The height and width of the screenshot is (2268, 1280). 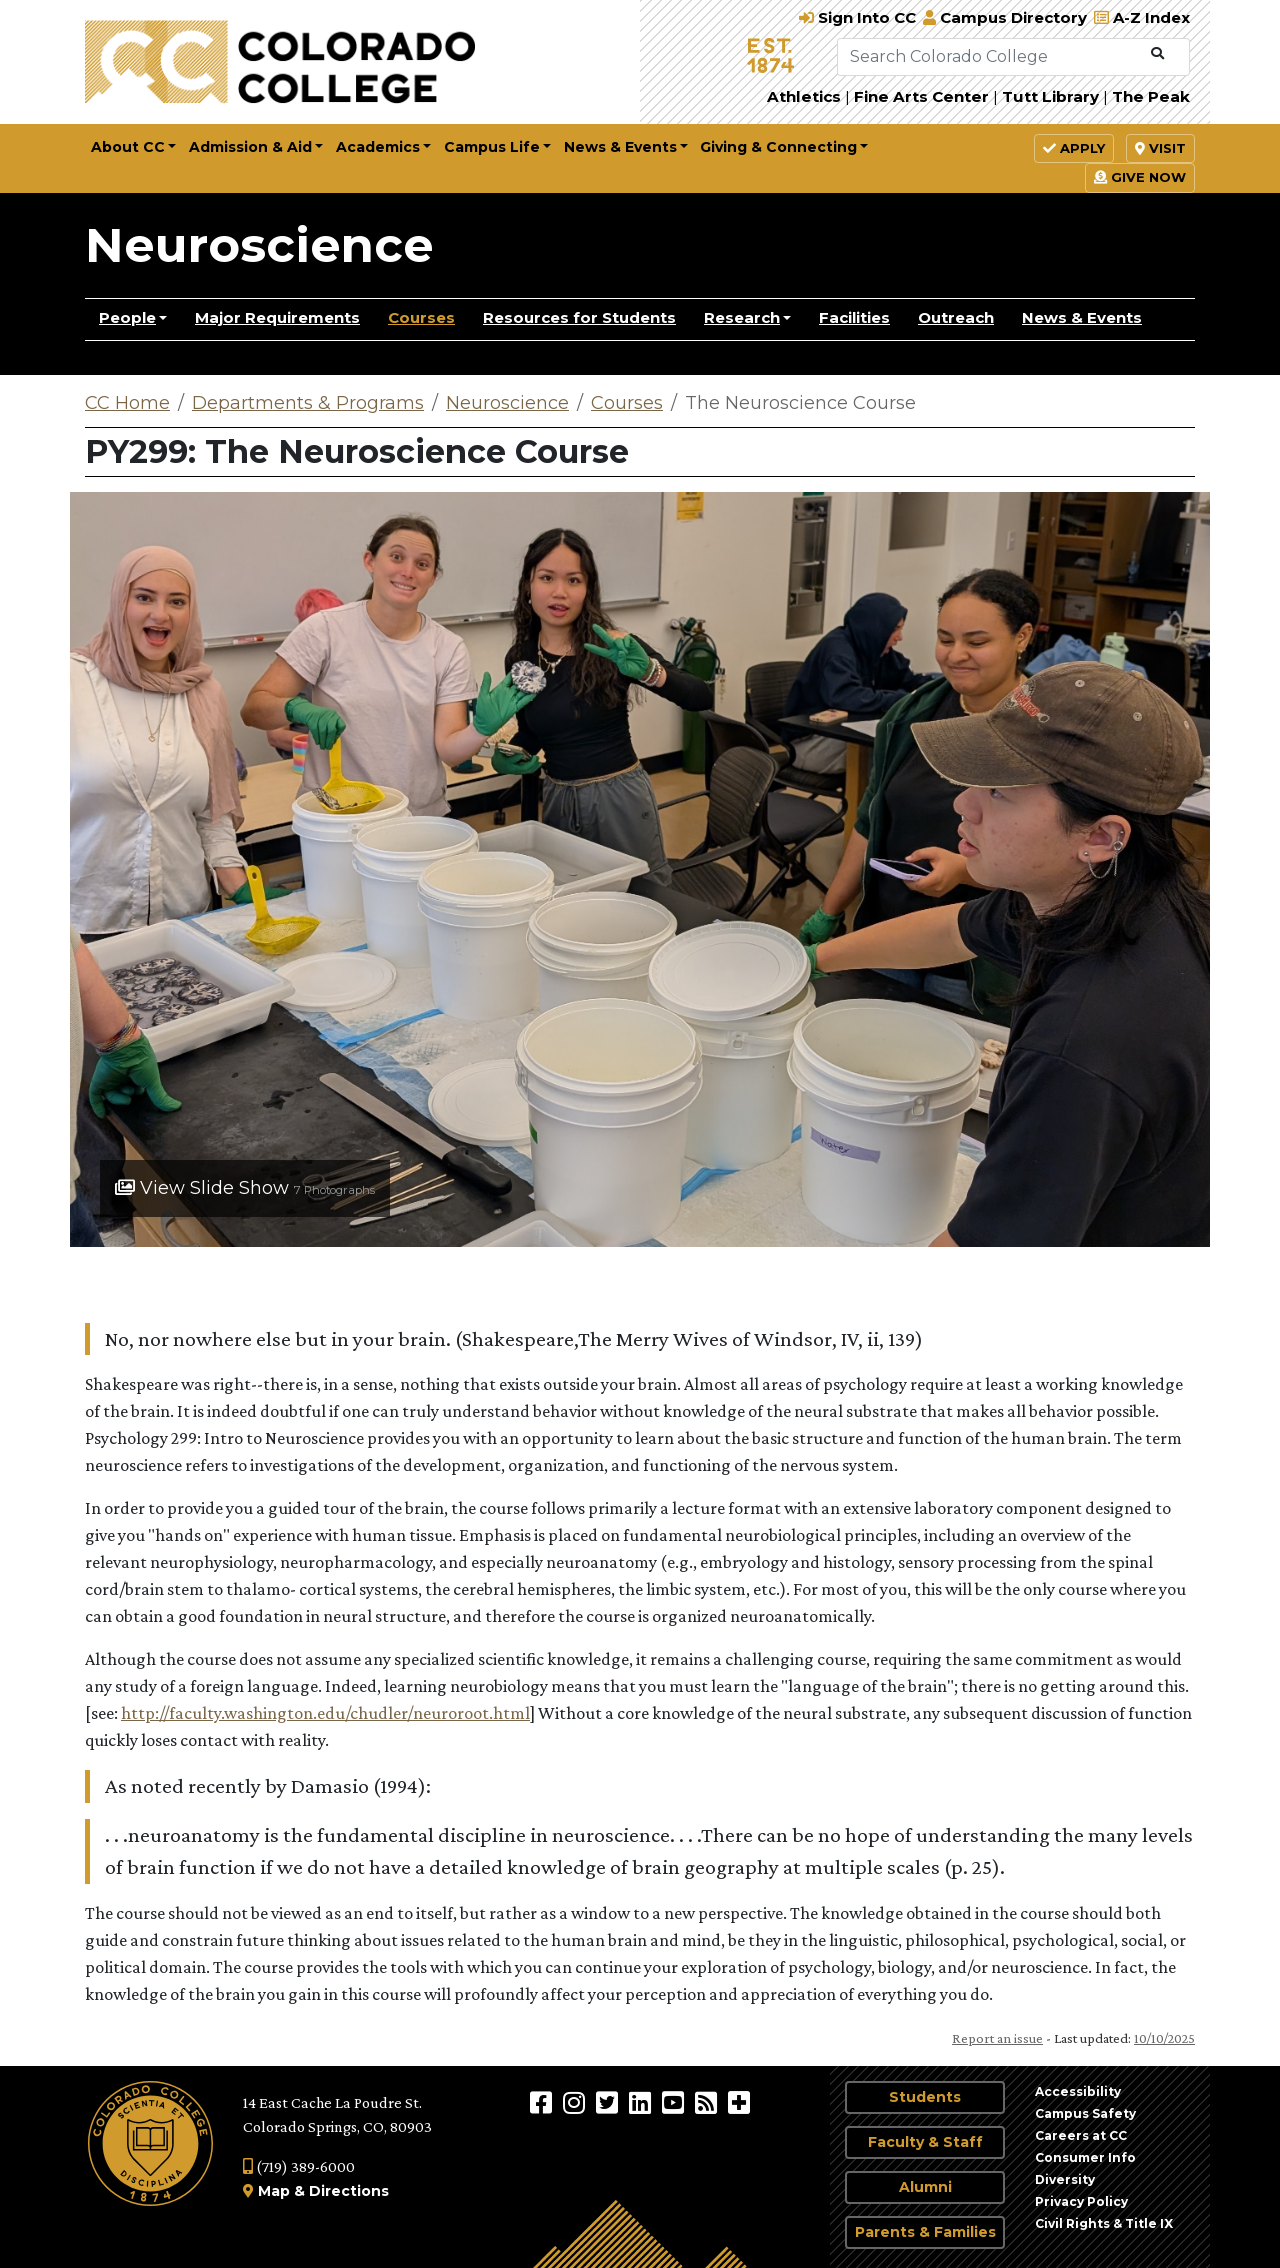 What do you see at coordinates (925, 2187) in the screenshot?
I see `Alumni` at bounding box center [925, 2187].